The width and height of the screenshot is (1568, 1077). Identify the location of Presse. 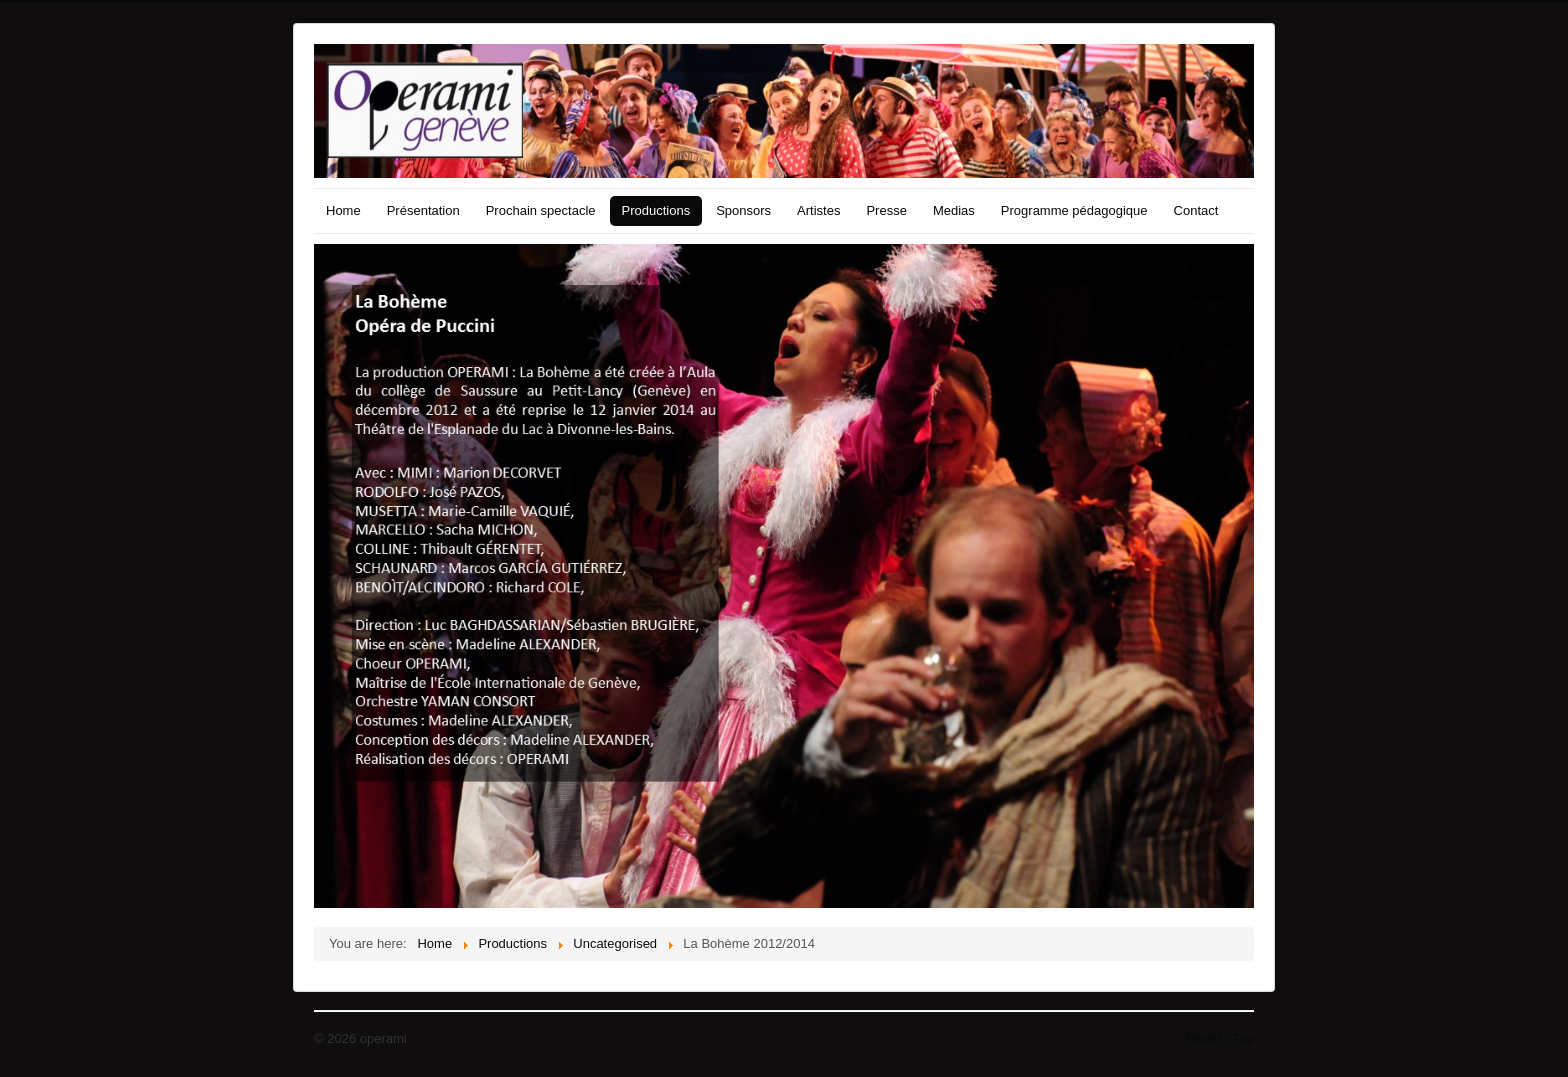
(886, 210).